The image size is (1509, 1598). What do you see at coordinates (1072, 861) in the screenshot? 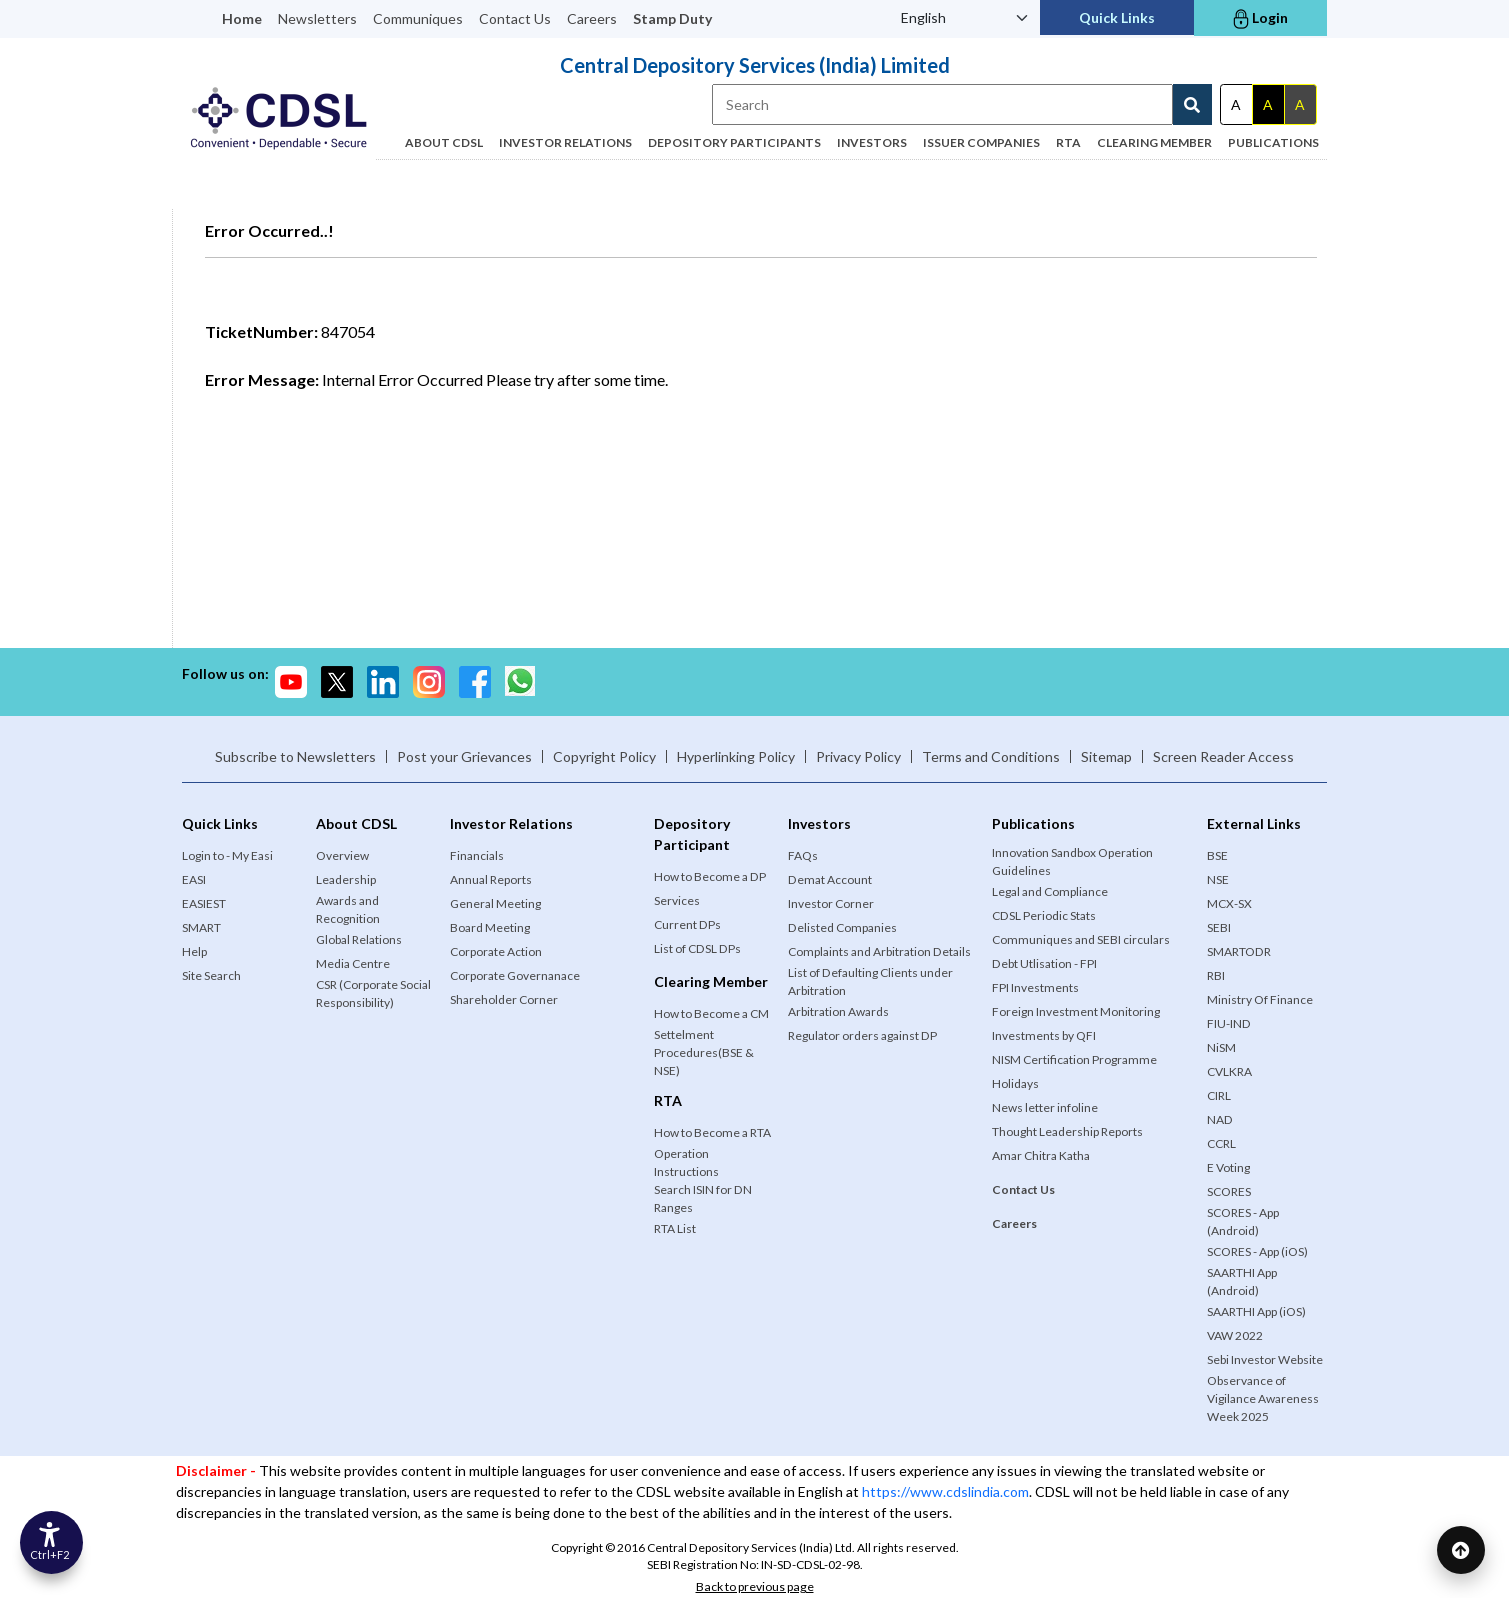
I see `Innovation Sandbox Operation Guidelines` at bounding box center [1072, 861].